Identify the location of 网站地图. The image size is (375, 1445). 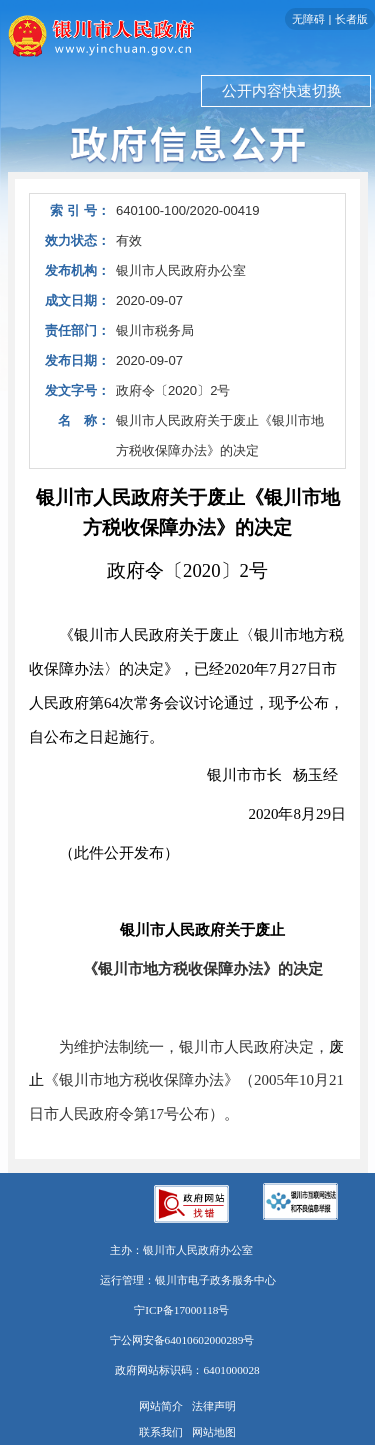
(214, 1432).